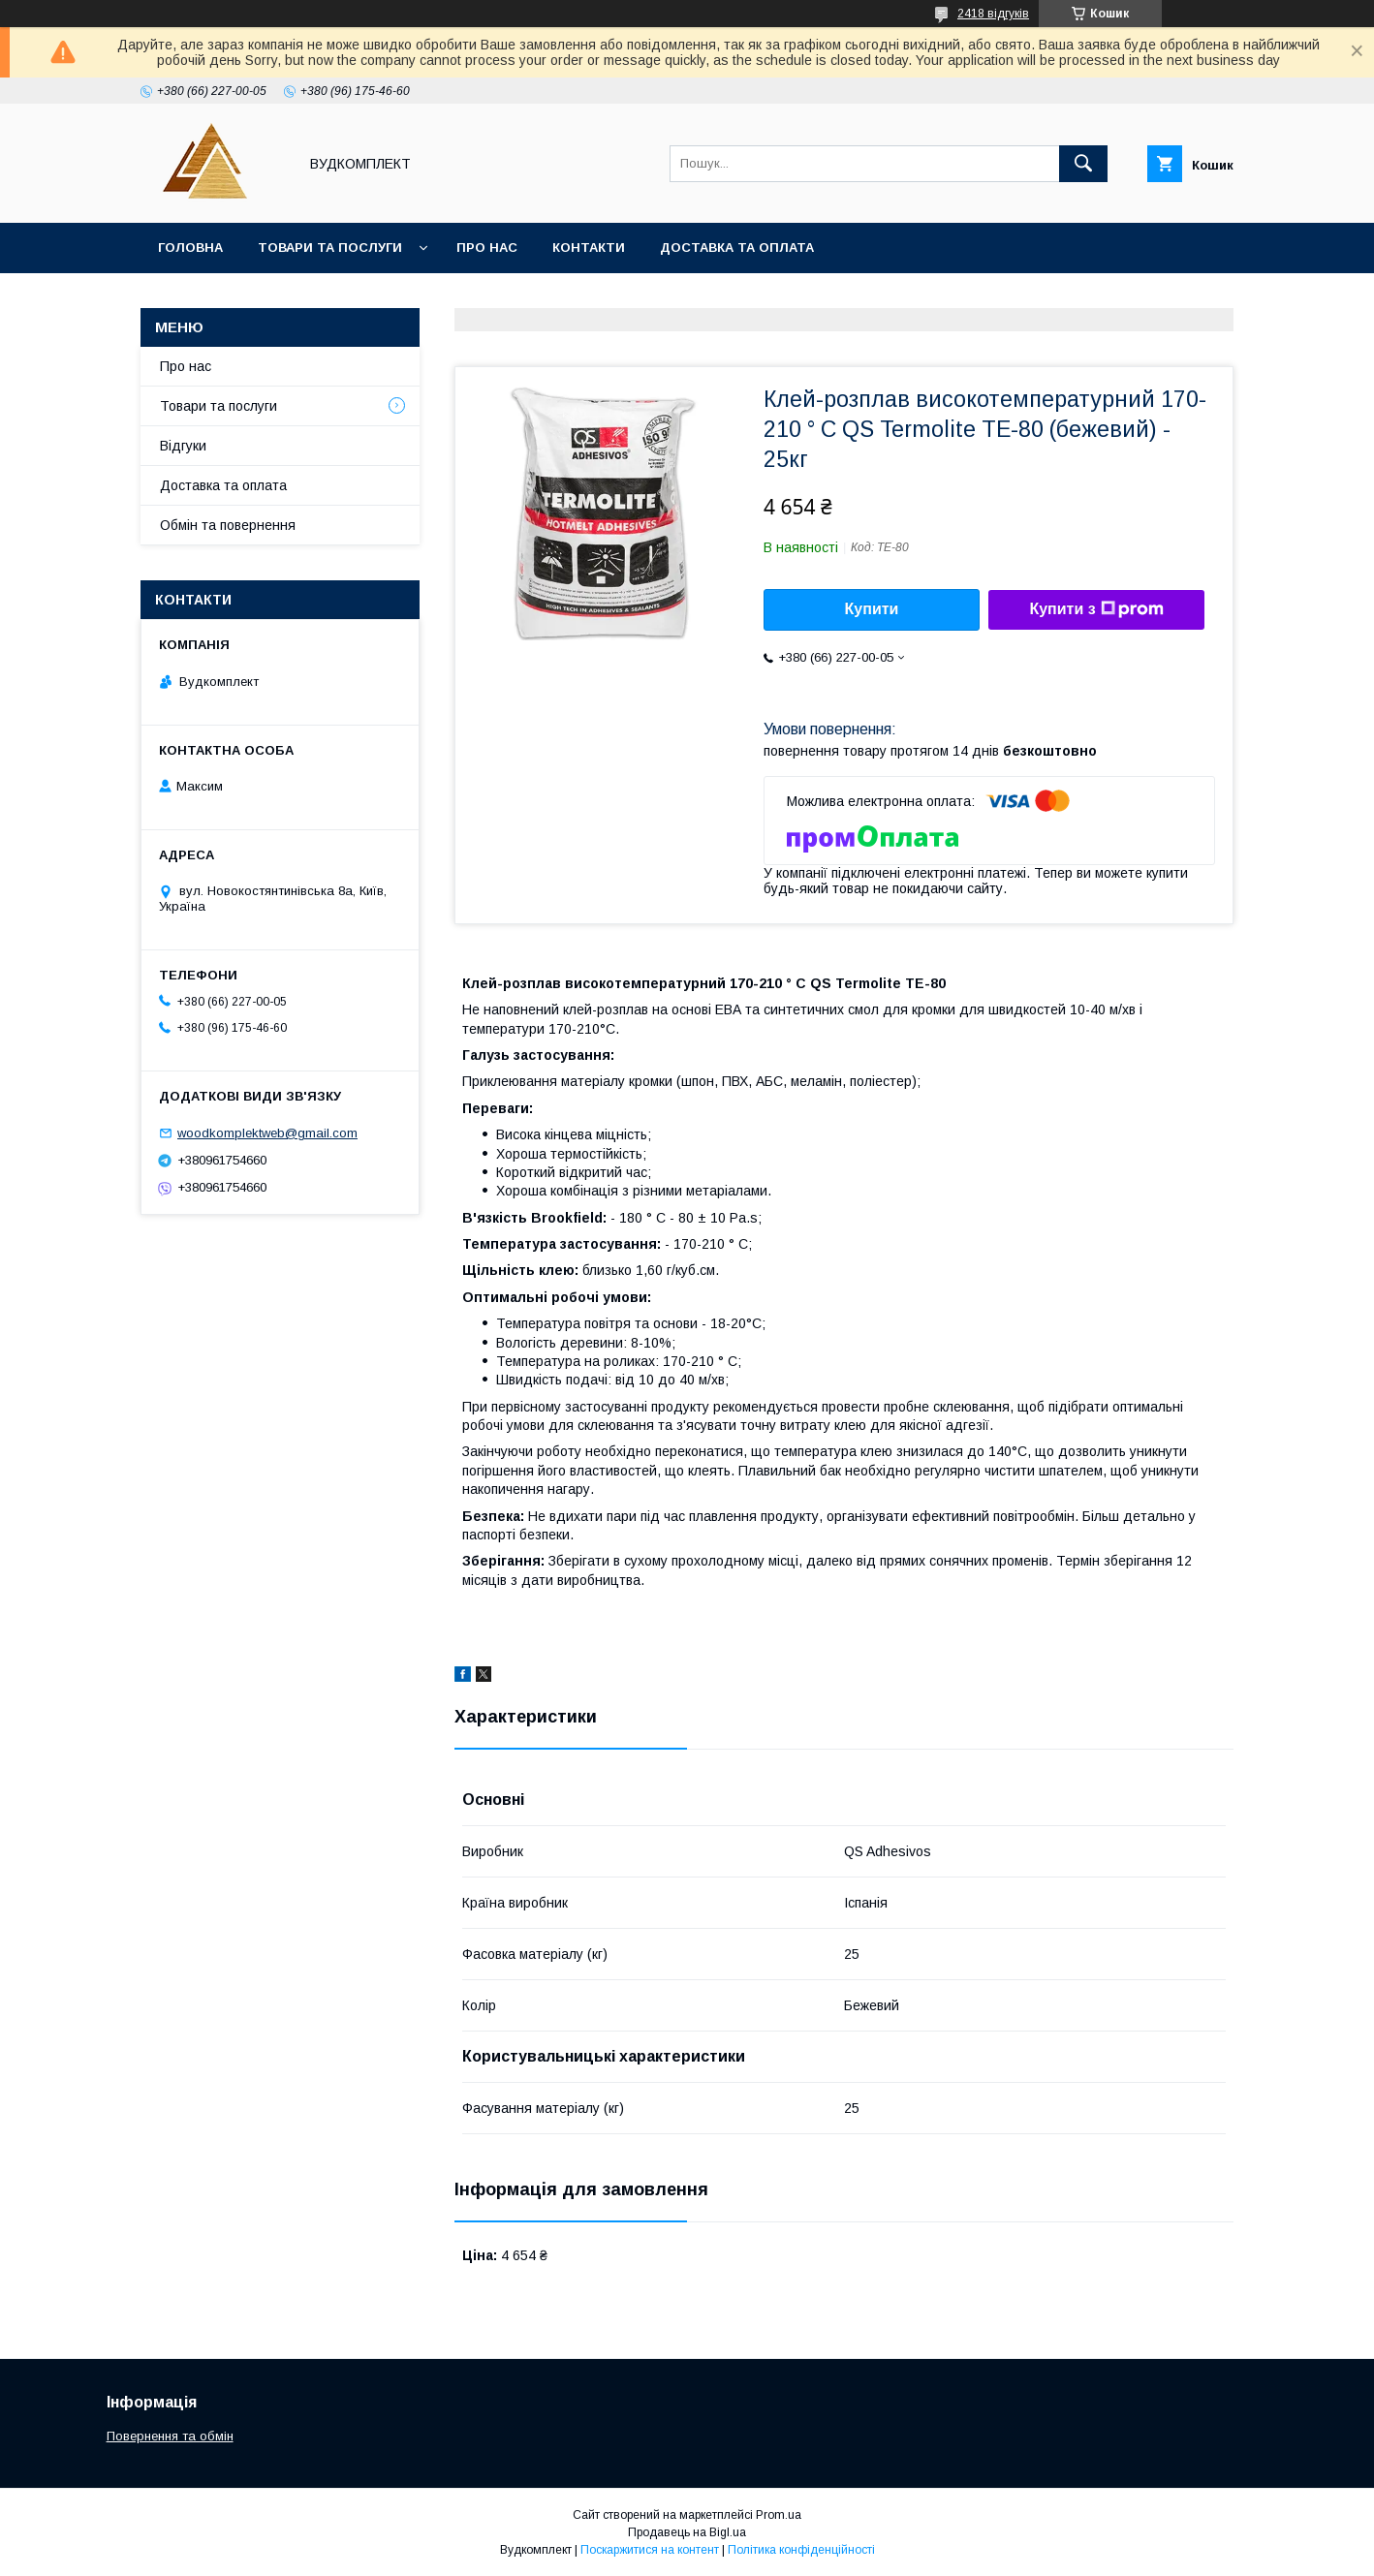  Describe the element at coordinates (170, 2436) in the screenshot. I see `Повернення та обмін` at that location.